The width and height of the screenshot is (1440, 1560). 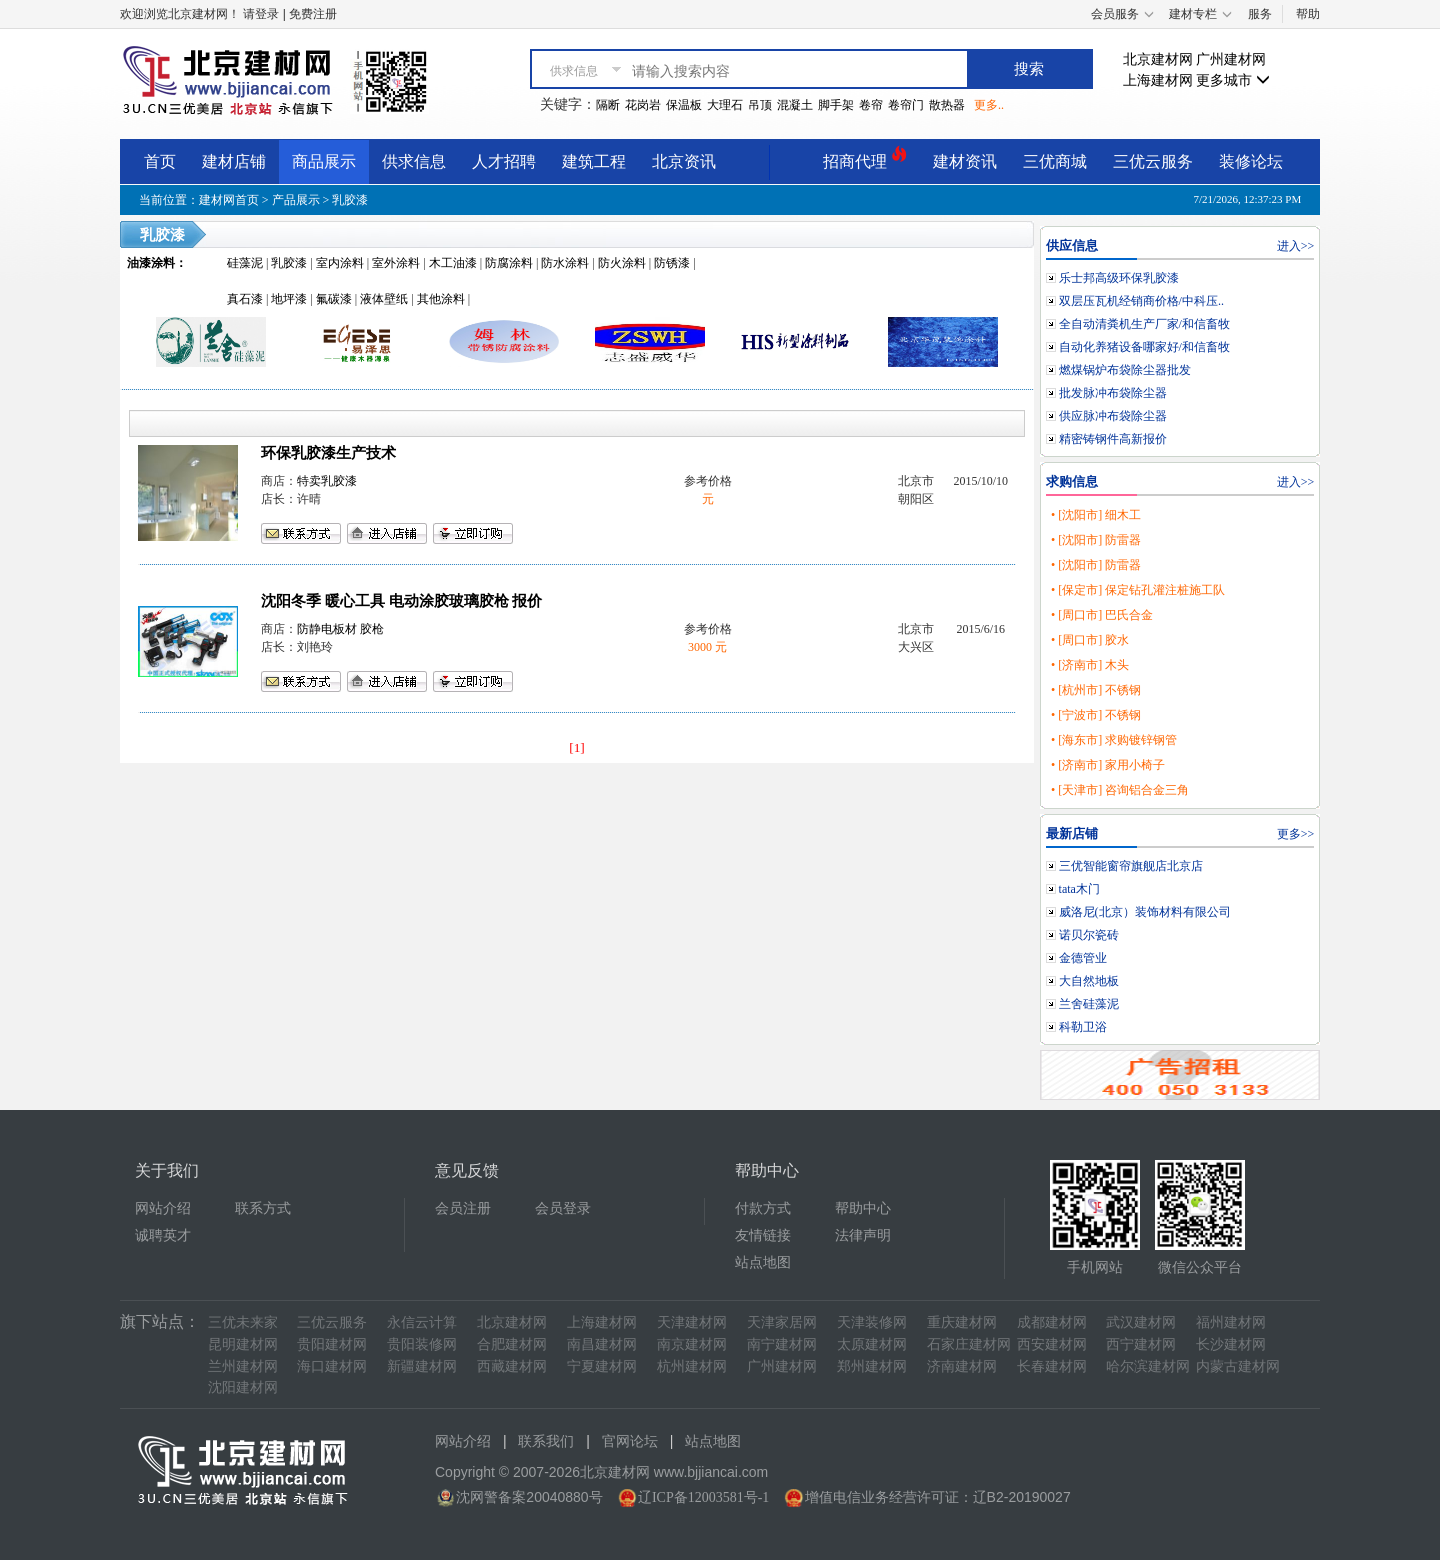 What do you see at coordinates (1238, 1366) in the screenshot?
I see `内蒙古建材网` at bounding box center [1238, 1366].